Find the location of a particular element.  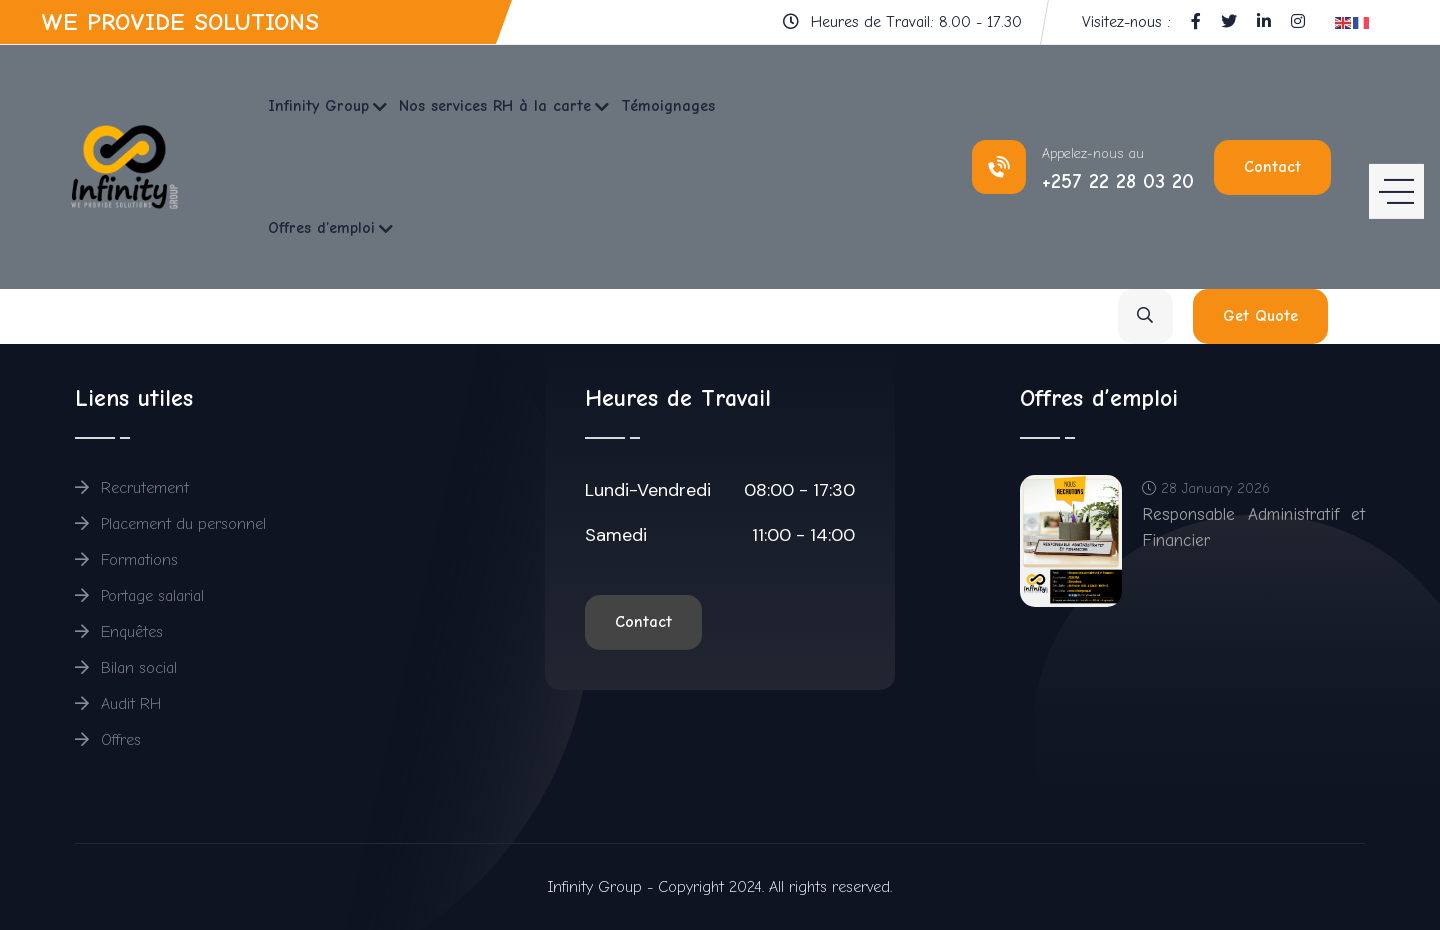

Contact is located at coordinates (1272, 167).